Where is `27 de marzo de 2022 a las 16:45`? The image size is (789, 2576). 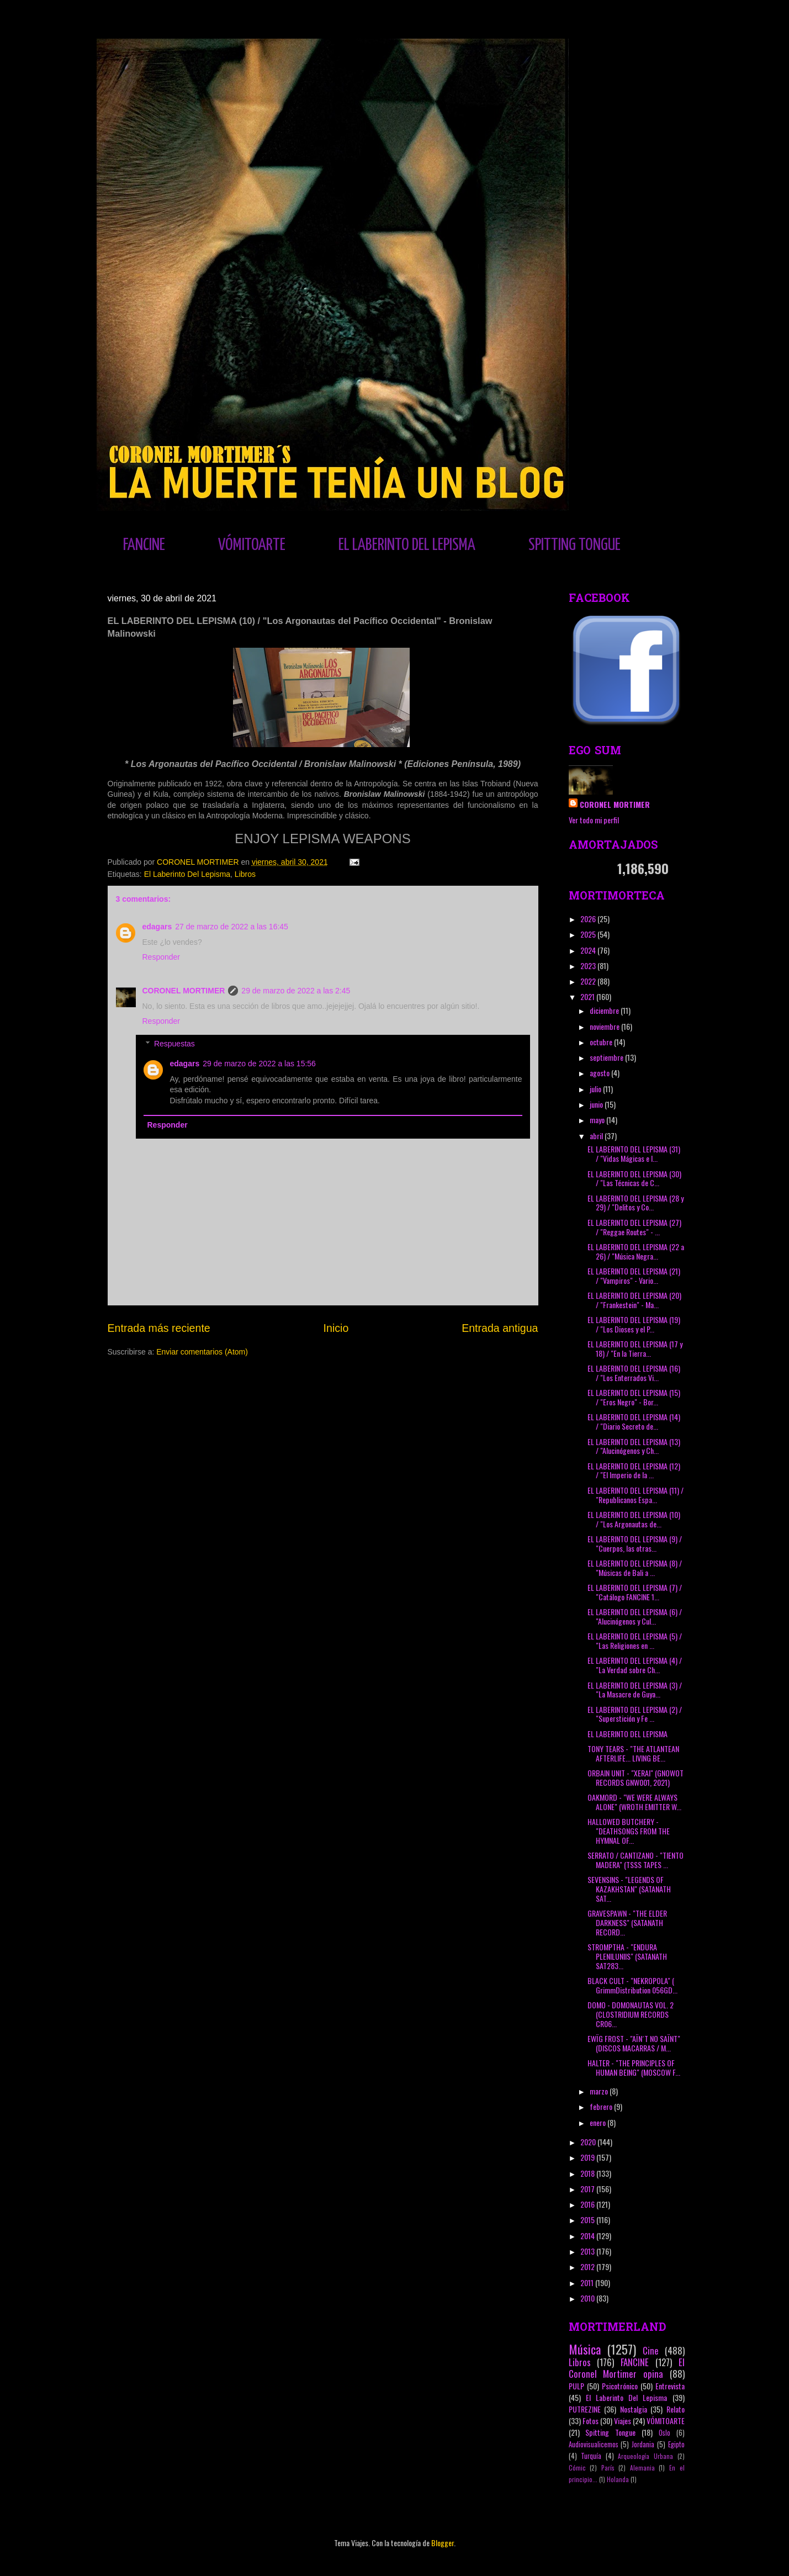
27 de marzo de 2022 a las 16:45 is located at coordinates (231, 926).